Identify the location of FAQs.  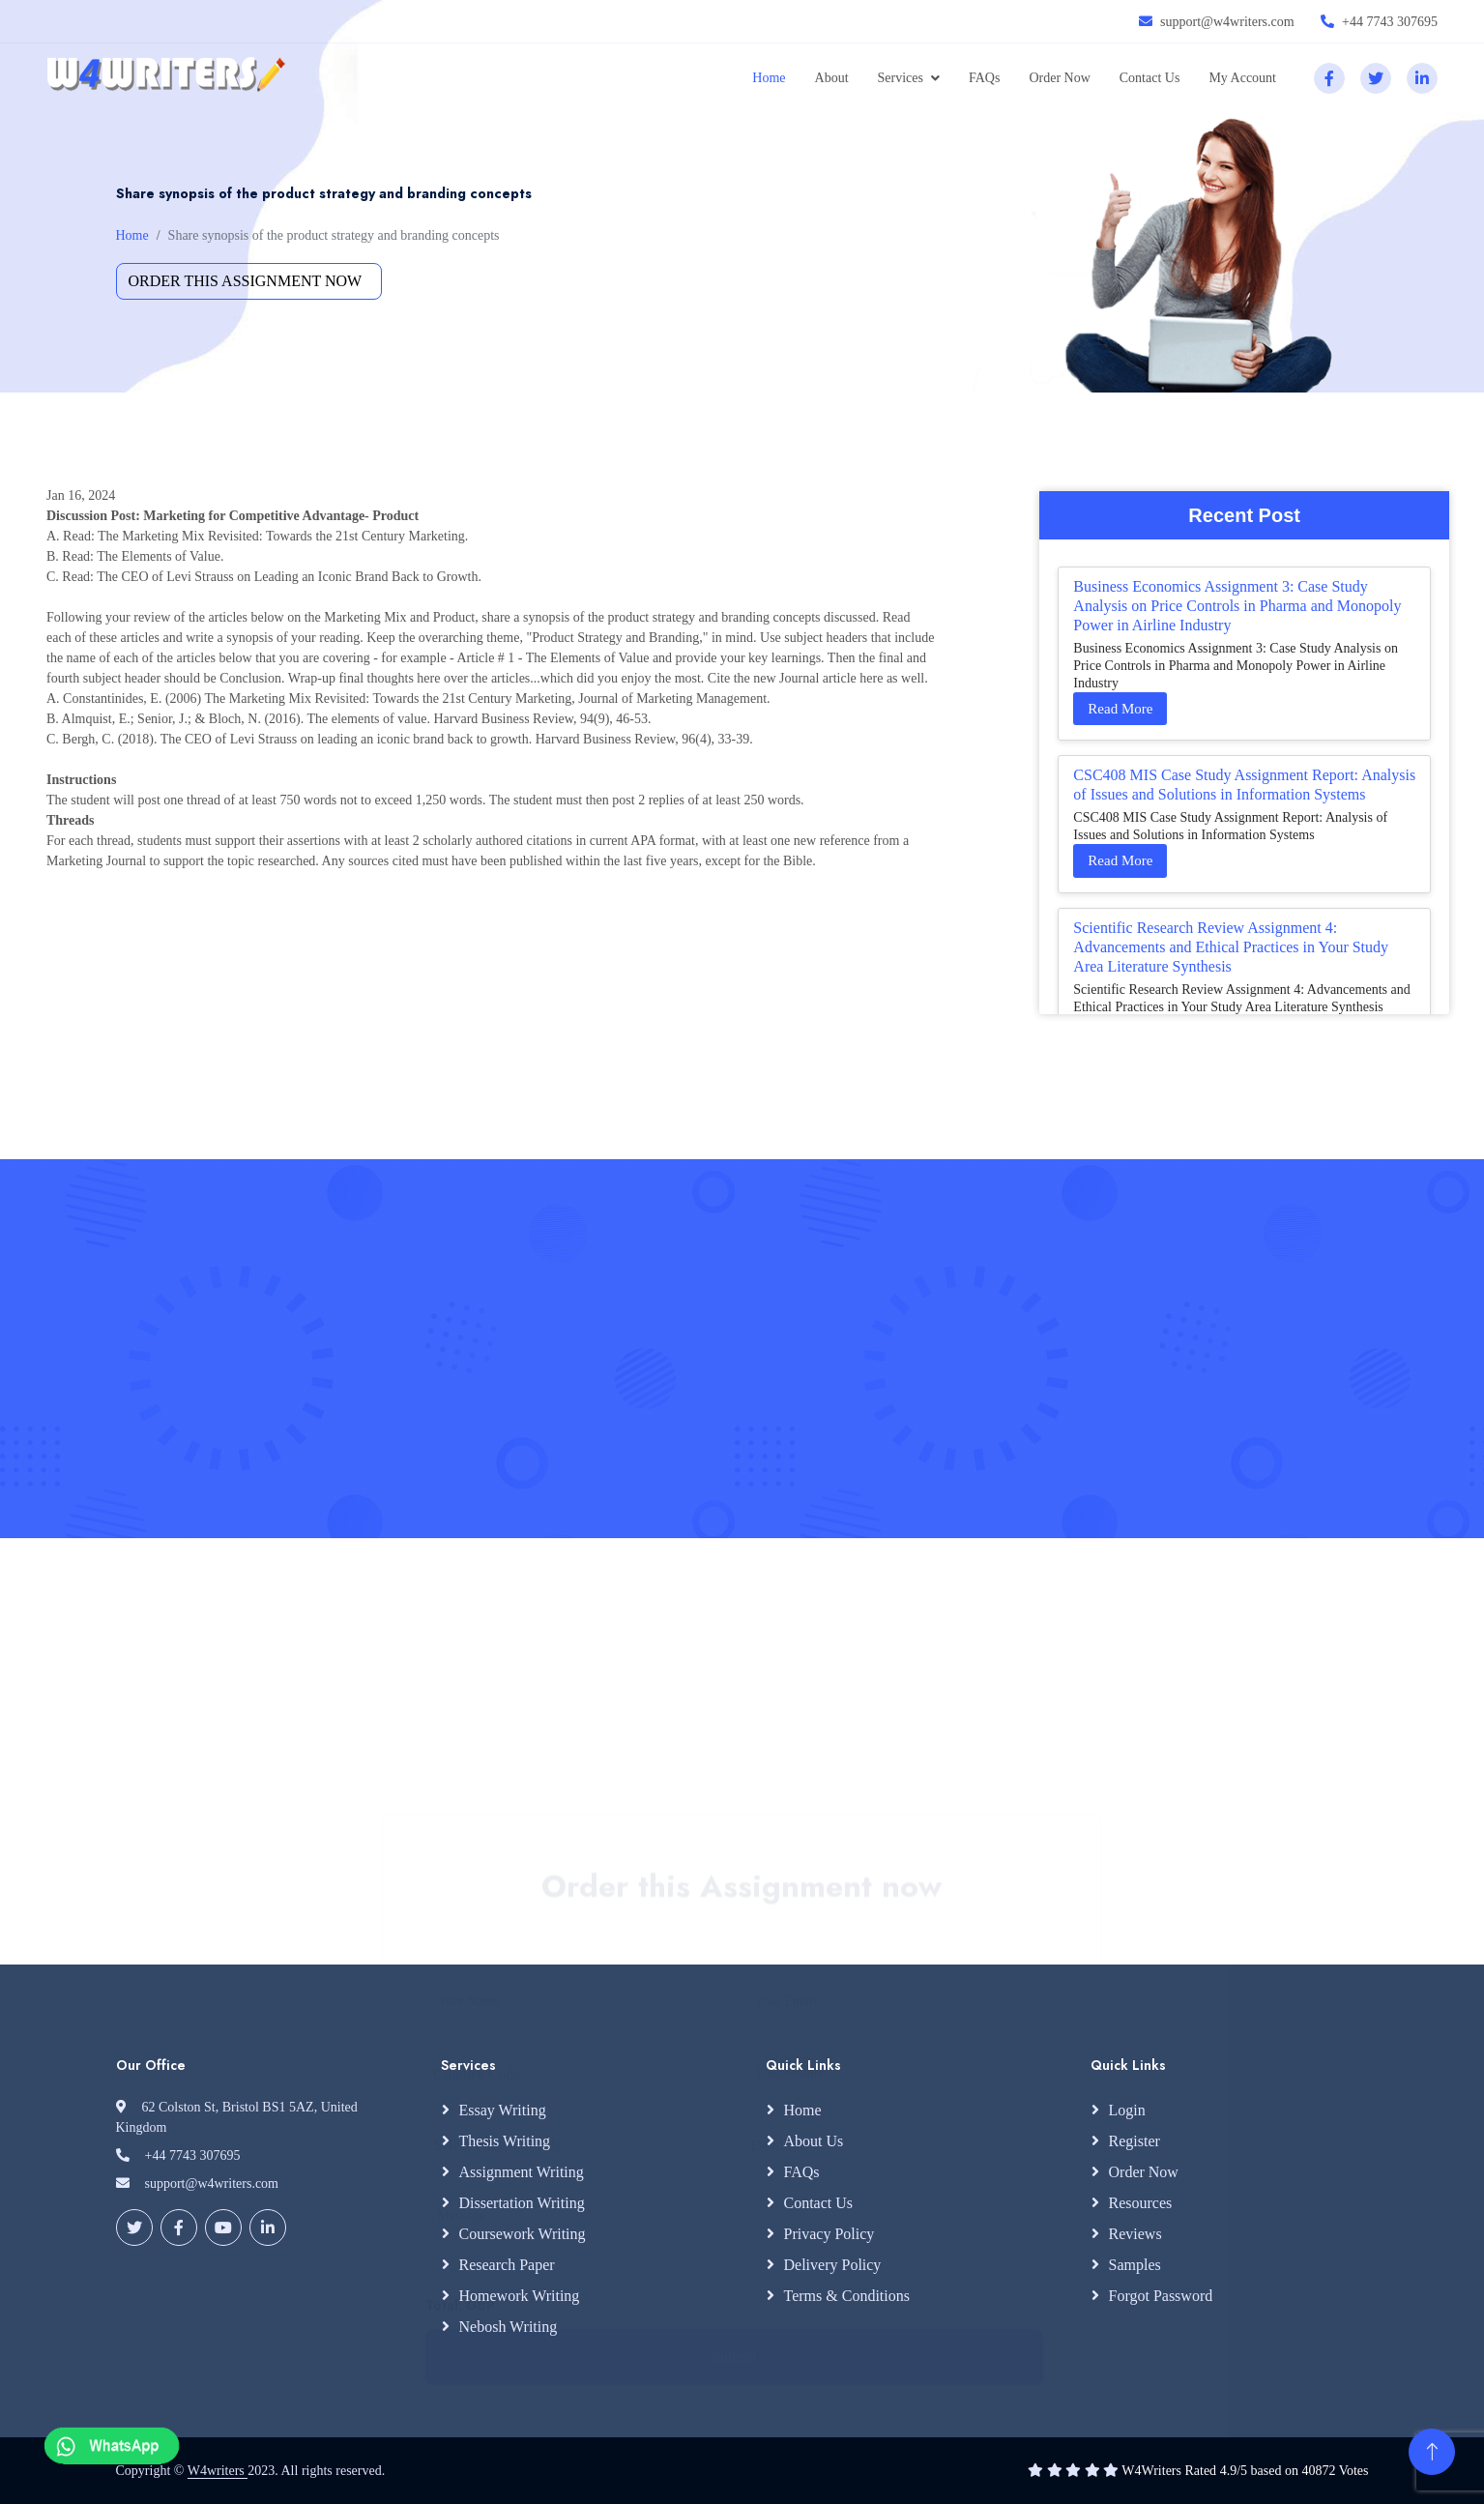
(984, 78).